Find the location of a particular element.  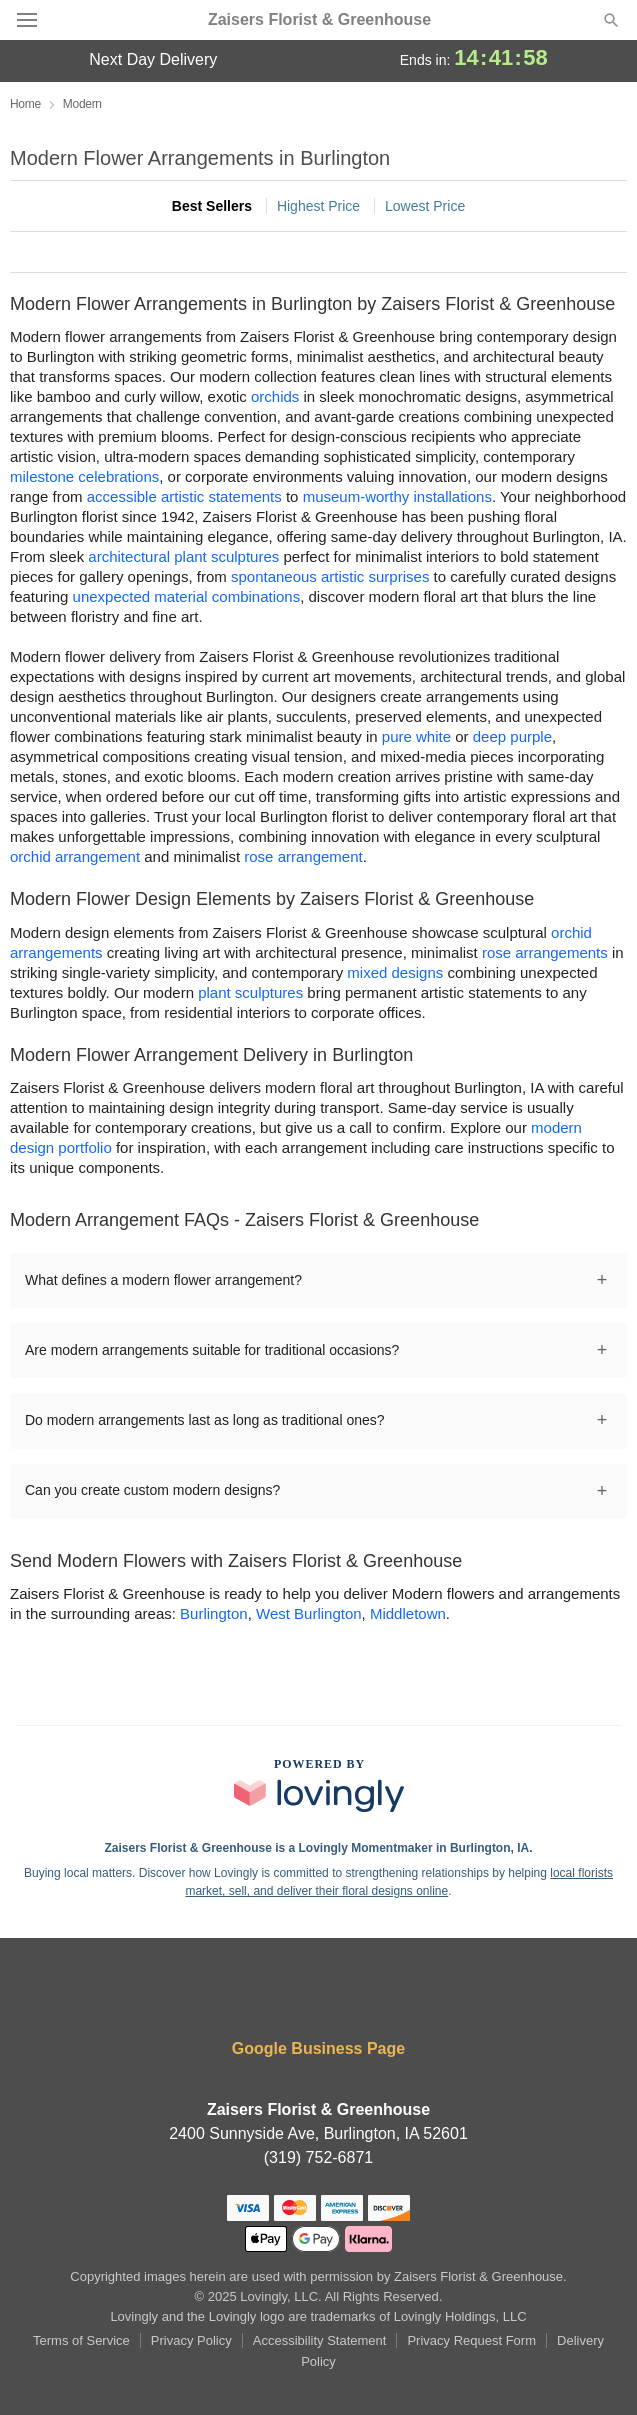

orchid arrangement is located at coordinates (75, 856).